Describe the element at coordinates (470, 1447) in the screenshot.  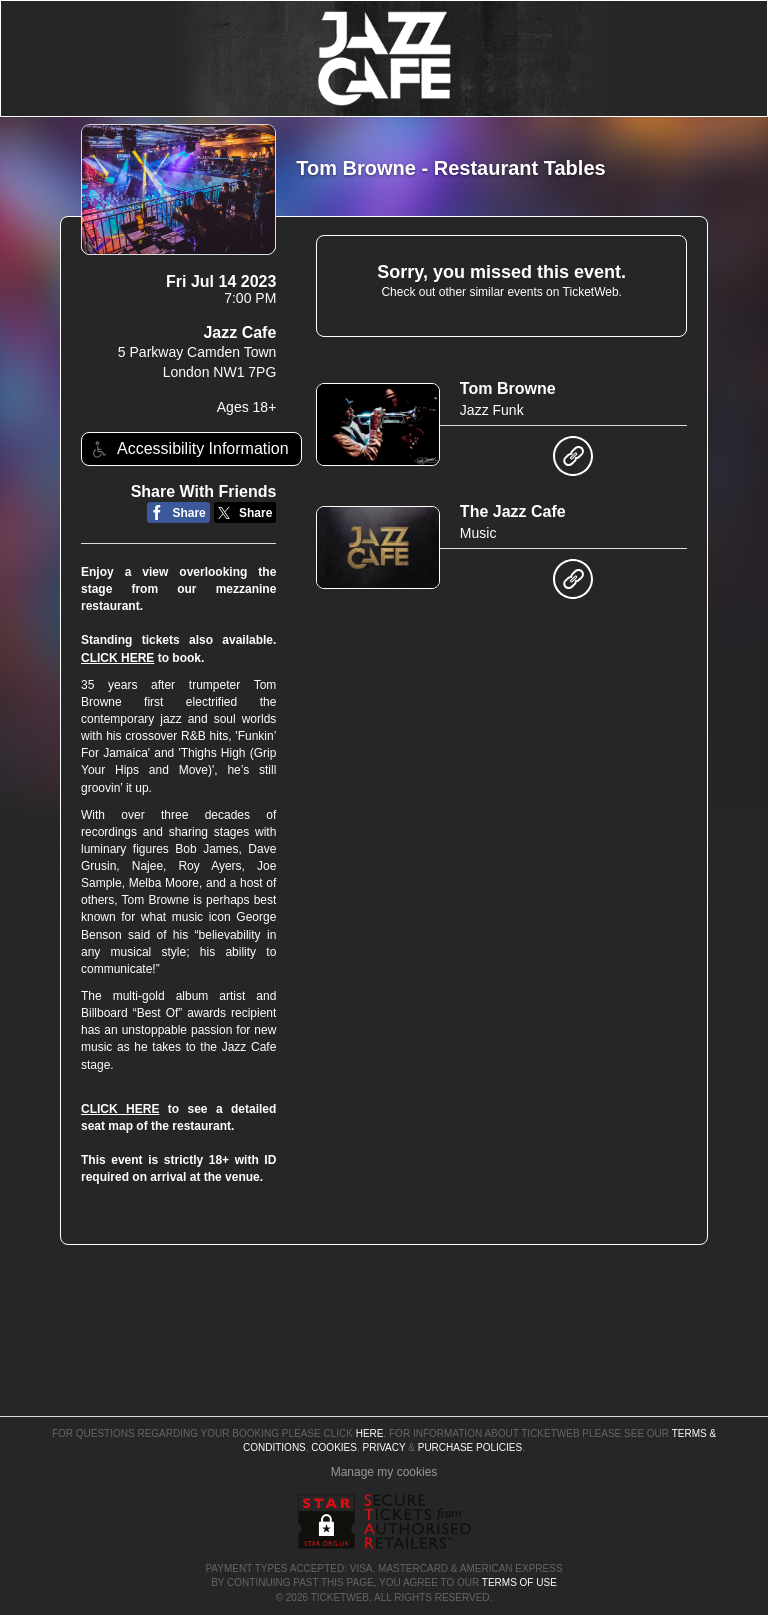
I see `Purchase Policies` at that location.